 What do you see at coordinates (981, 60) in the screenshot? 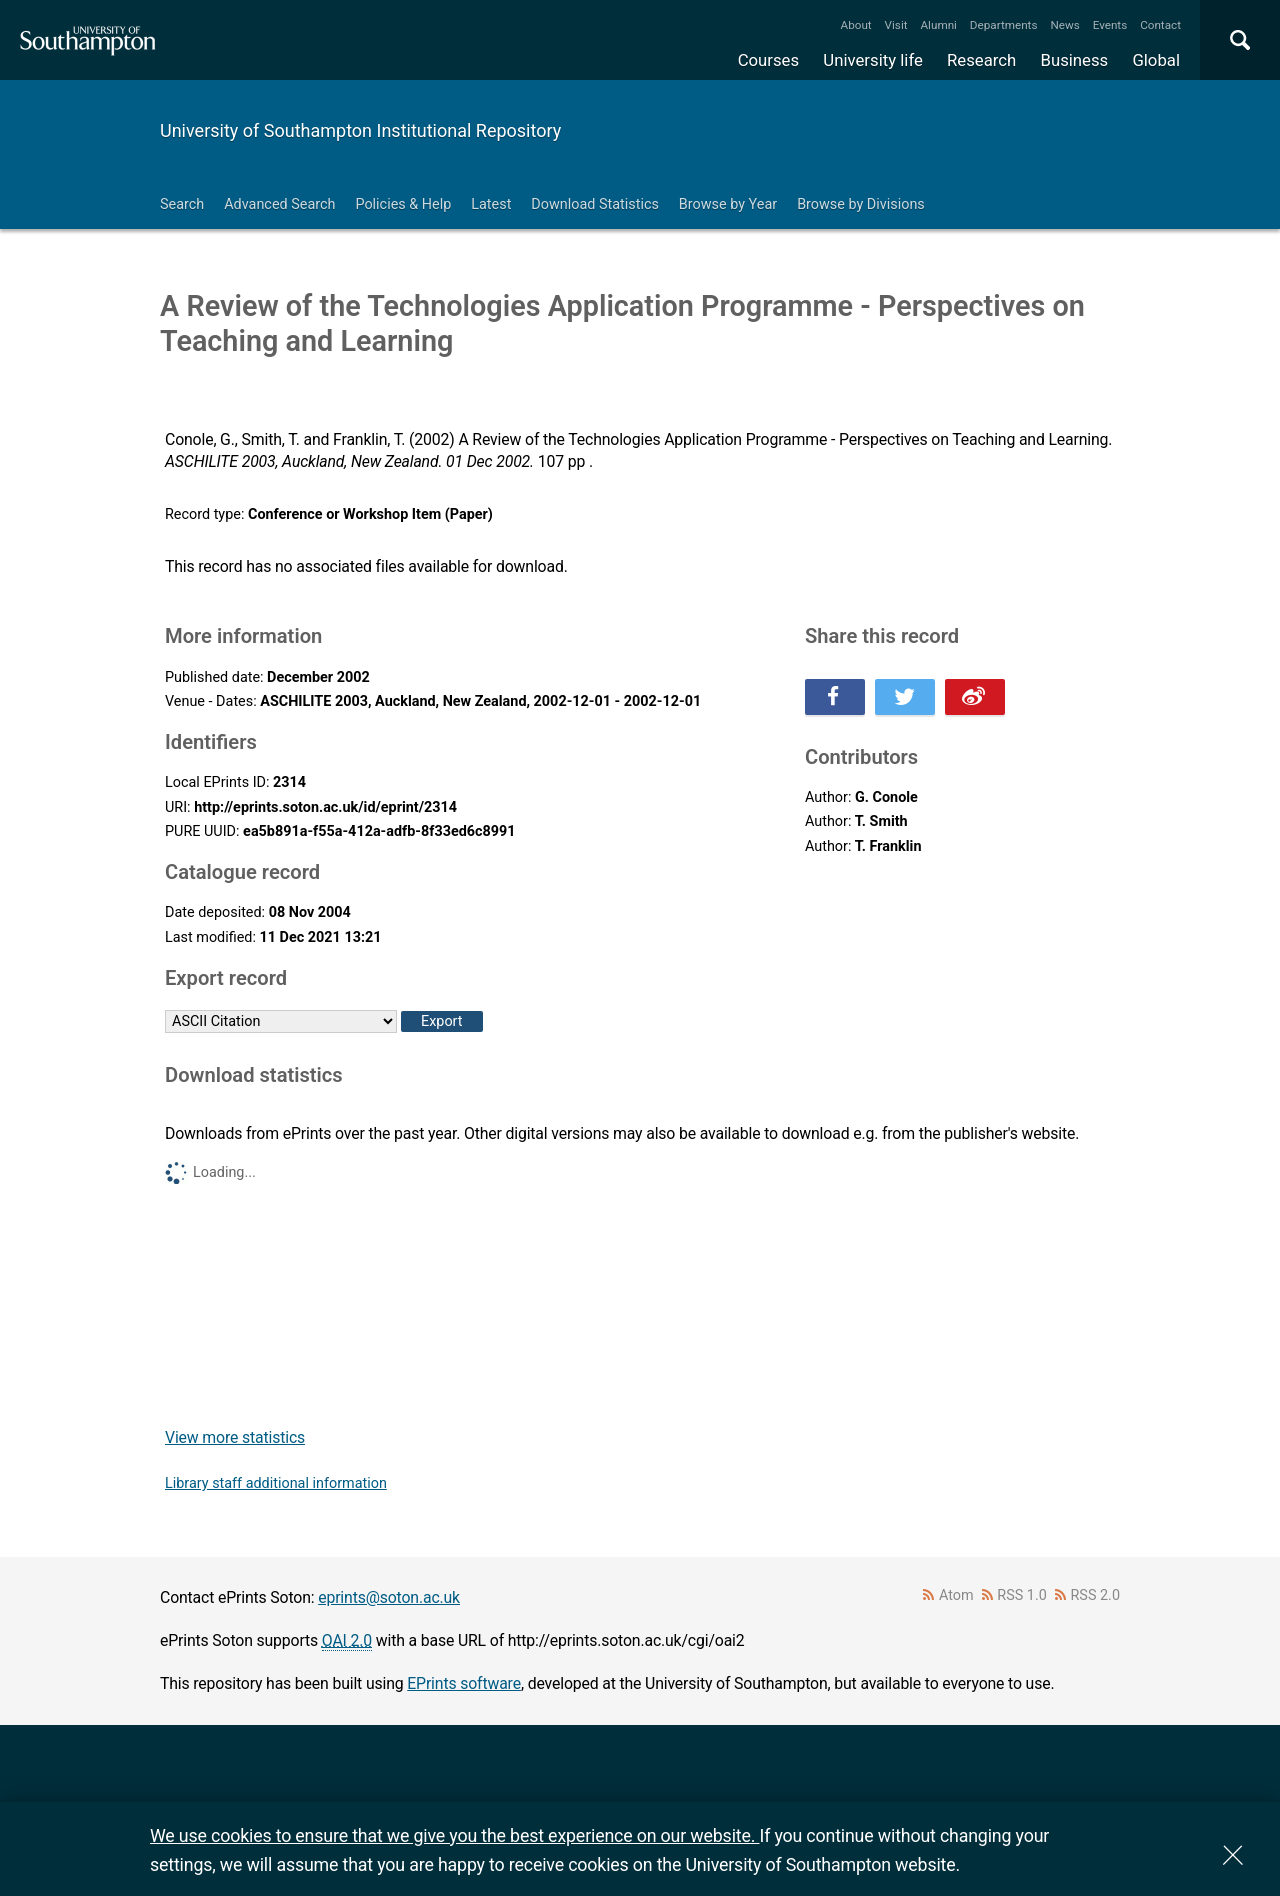
I see `Research` at bounding box center [981, 60].